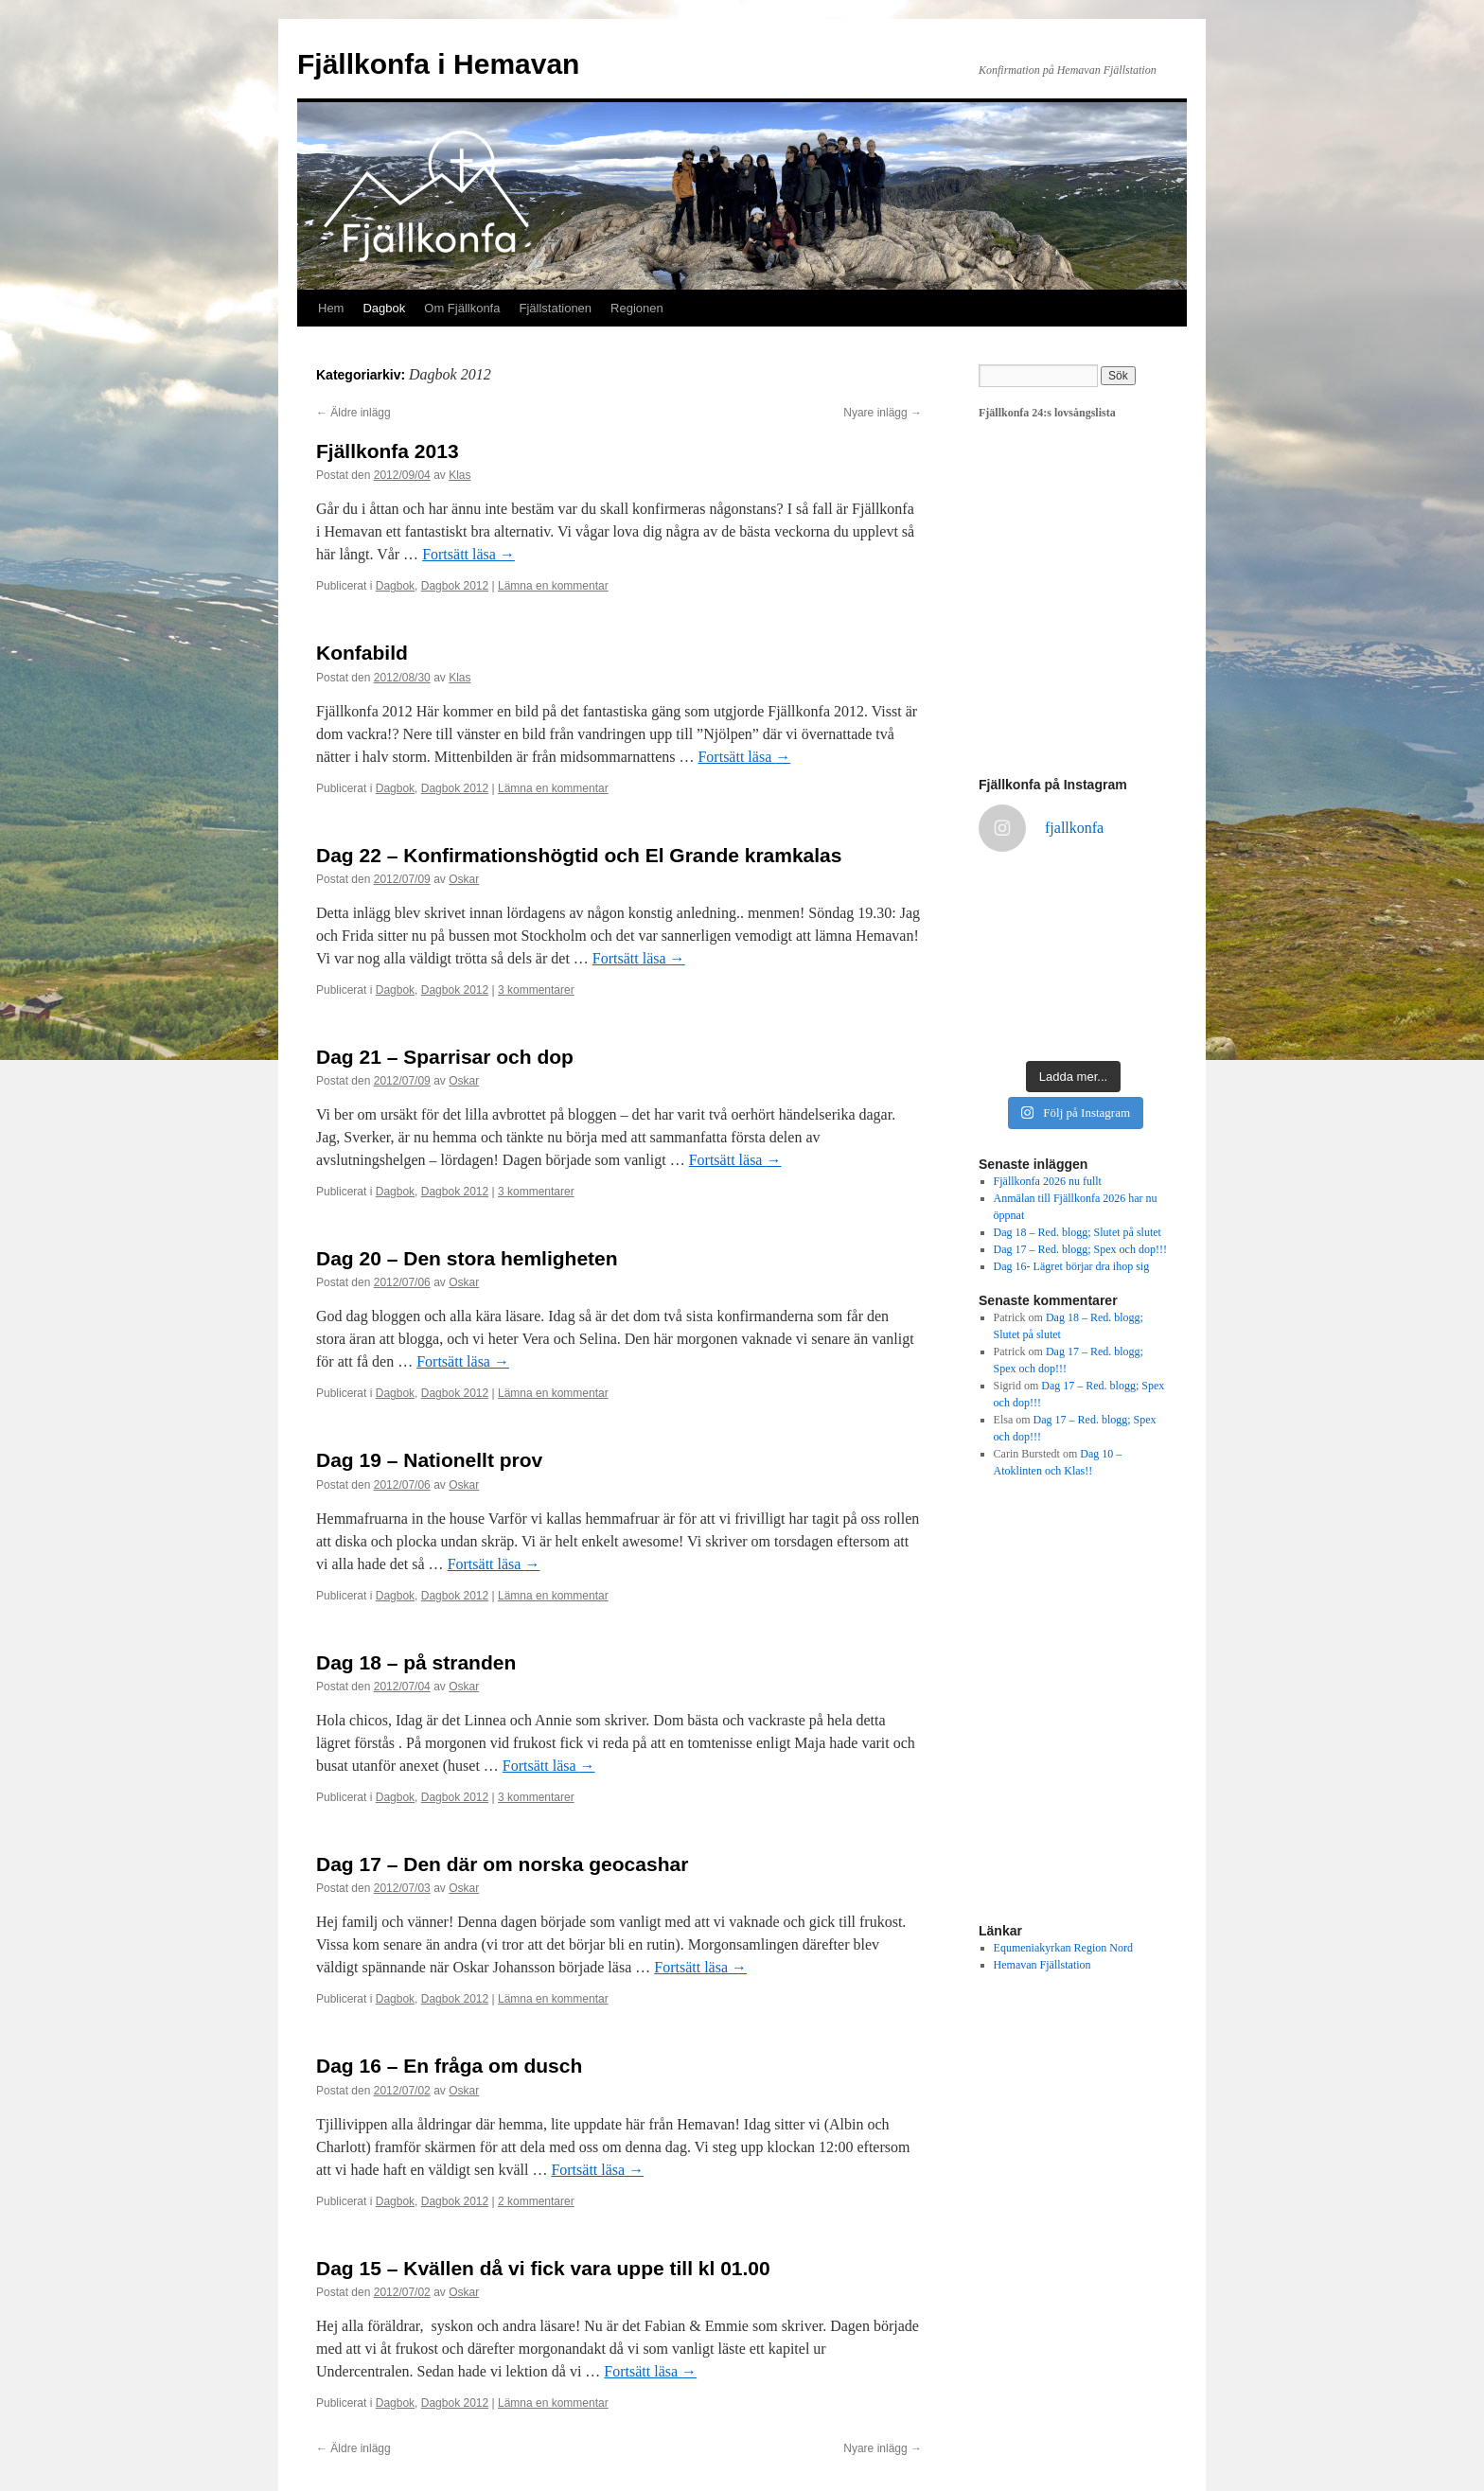  Describe the element at coordinates (429, 1460) in the screenshot. I see `Dag 19 – Nationellt prov` at that location.